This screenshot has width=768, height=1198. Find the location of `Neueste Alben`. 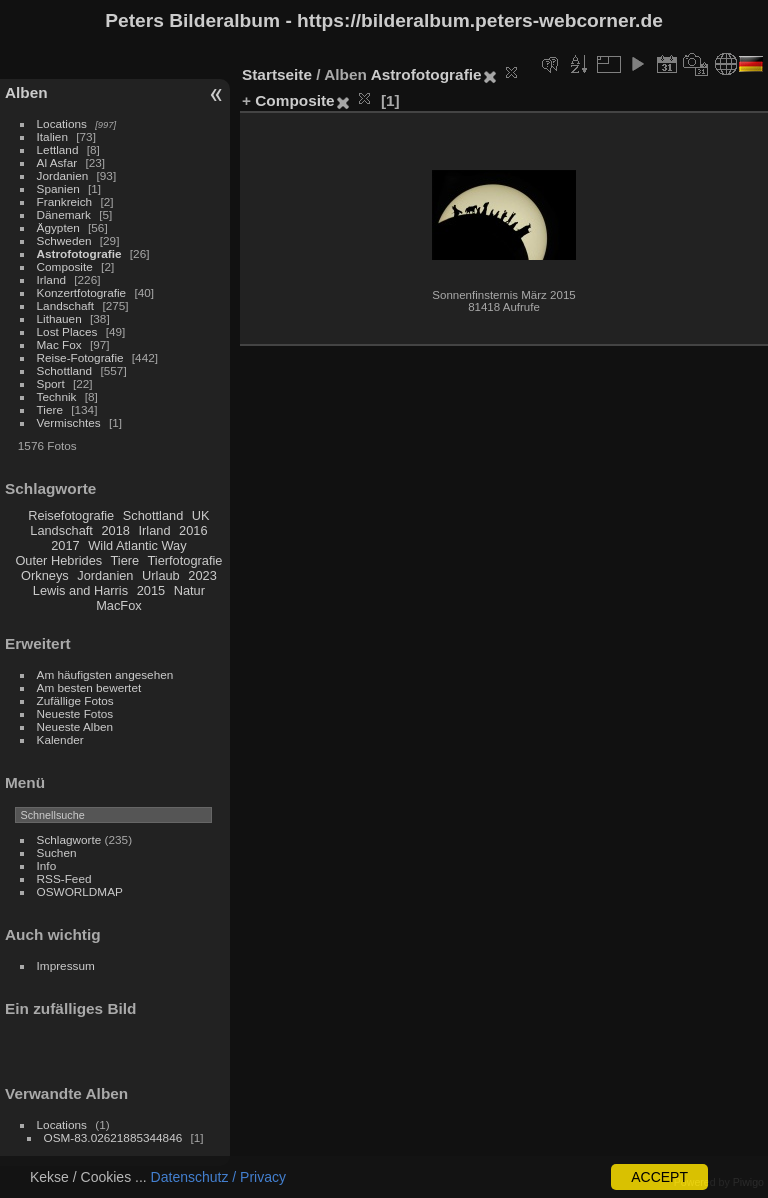

Neueste Alben is located at coordinates (75, 726).